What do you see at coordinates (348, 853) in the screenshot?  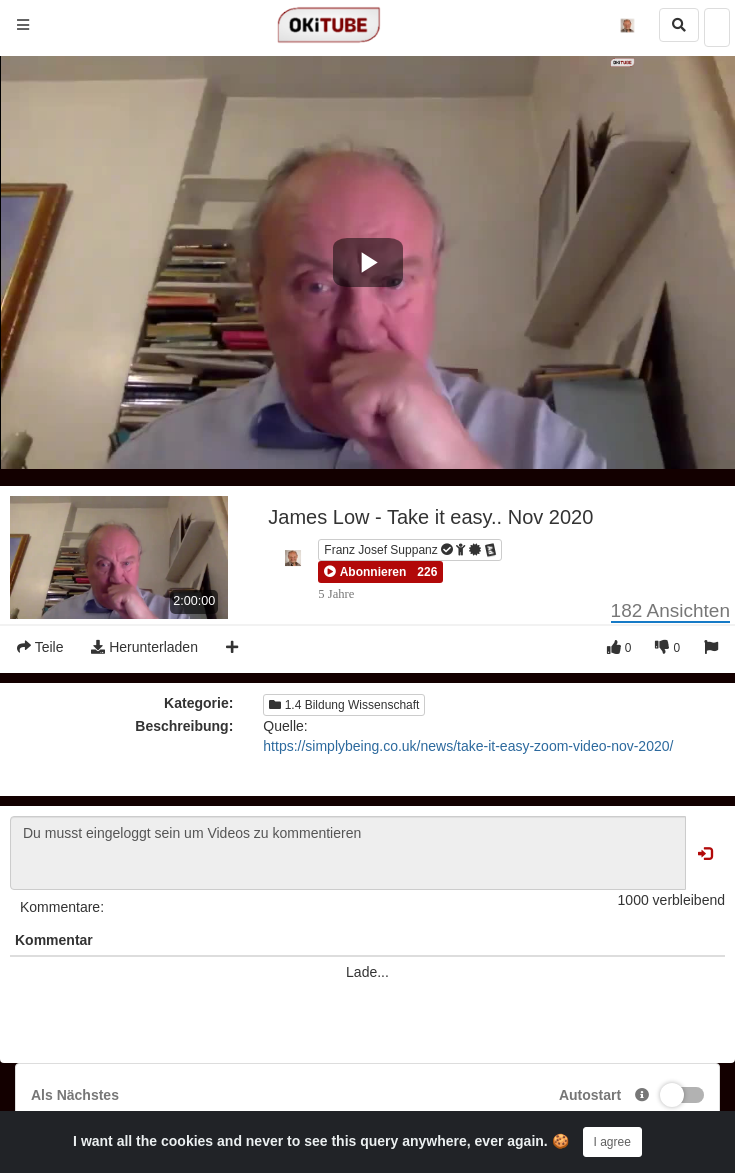 I see `Du musst eingeloggt sein um Videos zu kommentieren` at bounding box center [348, 853].